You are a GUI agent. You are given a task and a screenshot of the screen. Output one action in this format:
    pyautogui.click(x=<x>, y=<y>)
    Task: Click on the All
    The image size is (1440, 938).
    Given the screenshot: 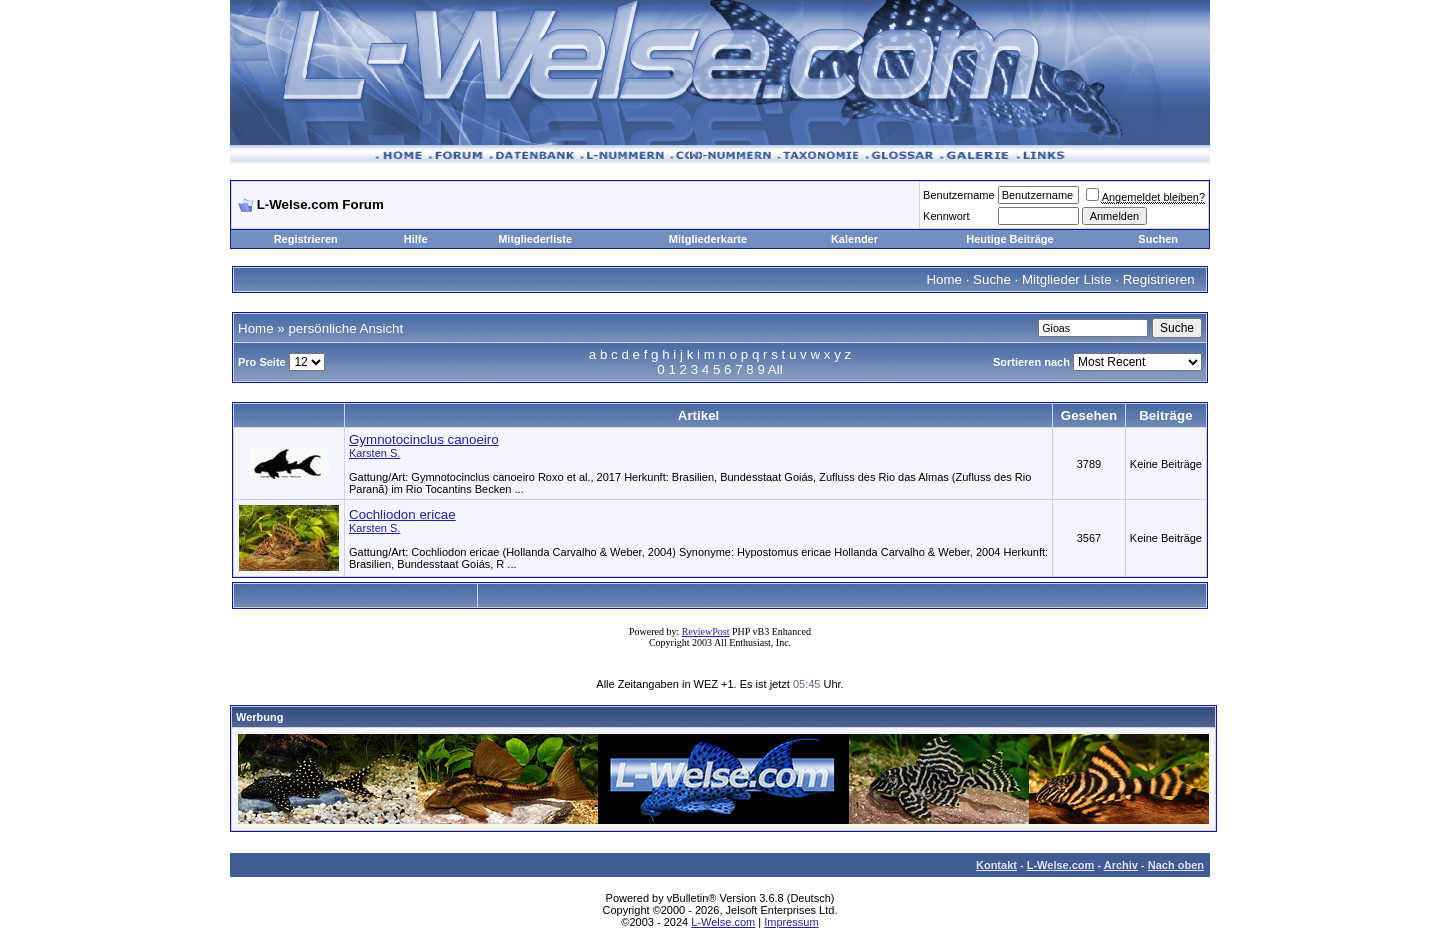 What is the action you would take?
    pyautogui.click(x=775, y=369)
    